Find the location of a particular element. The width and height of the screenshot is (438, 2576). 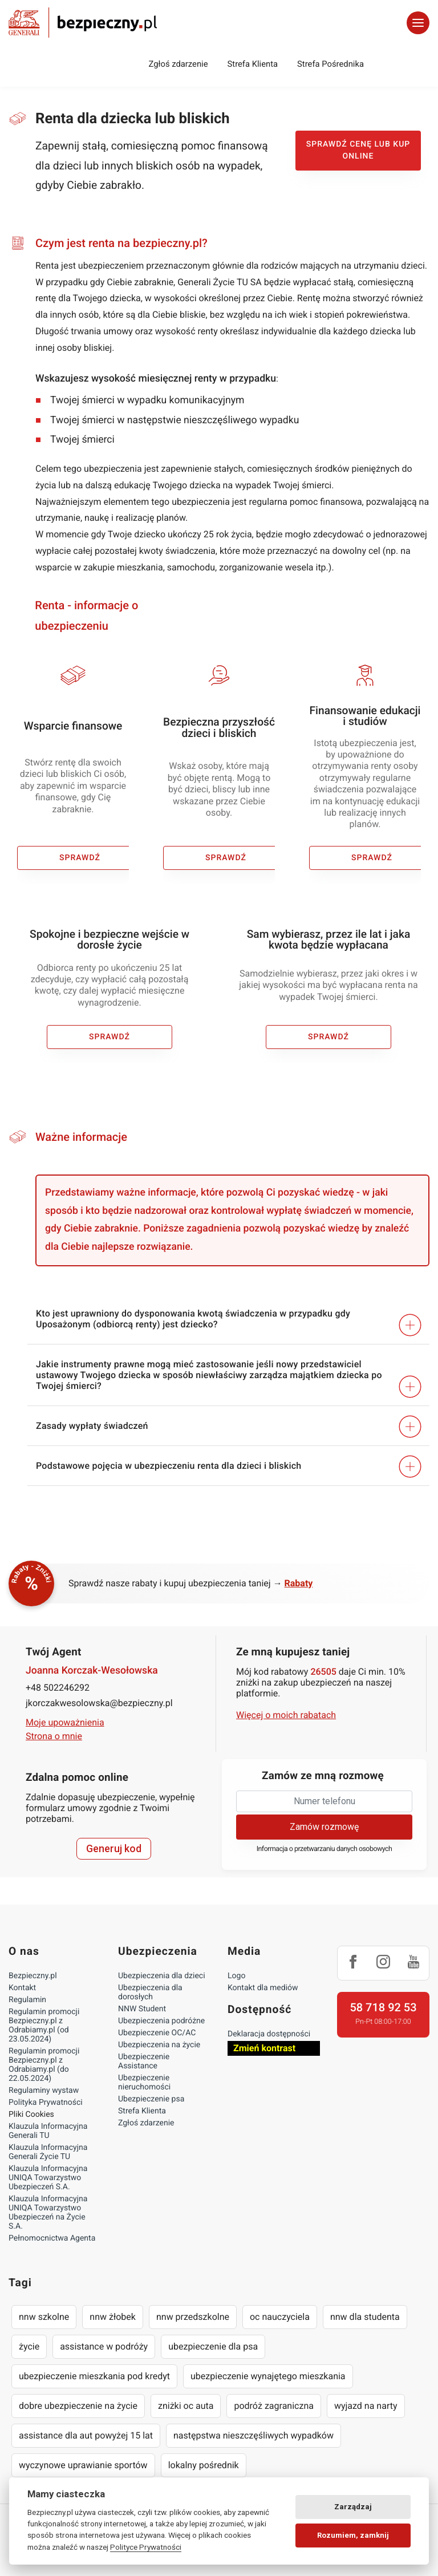

zniżki oc auta is located at coordinates (186, 2405).